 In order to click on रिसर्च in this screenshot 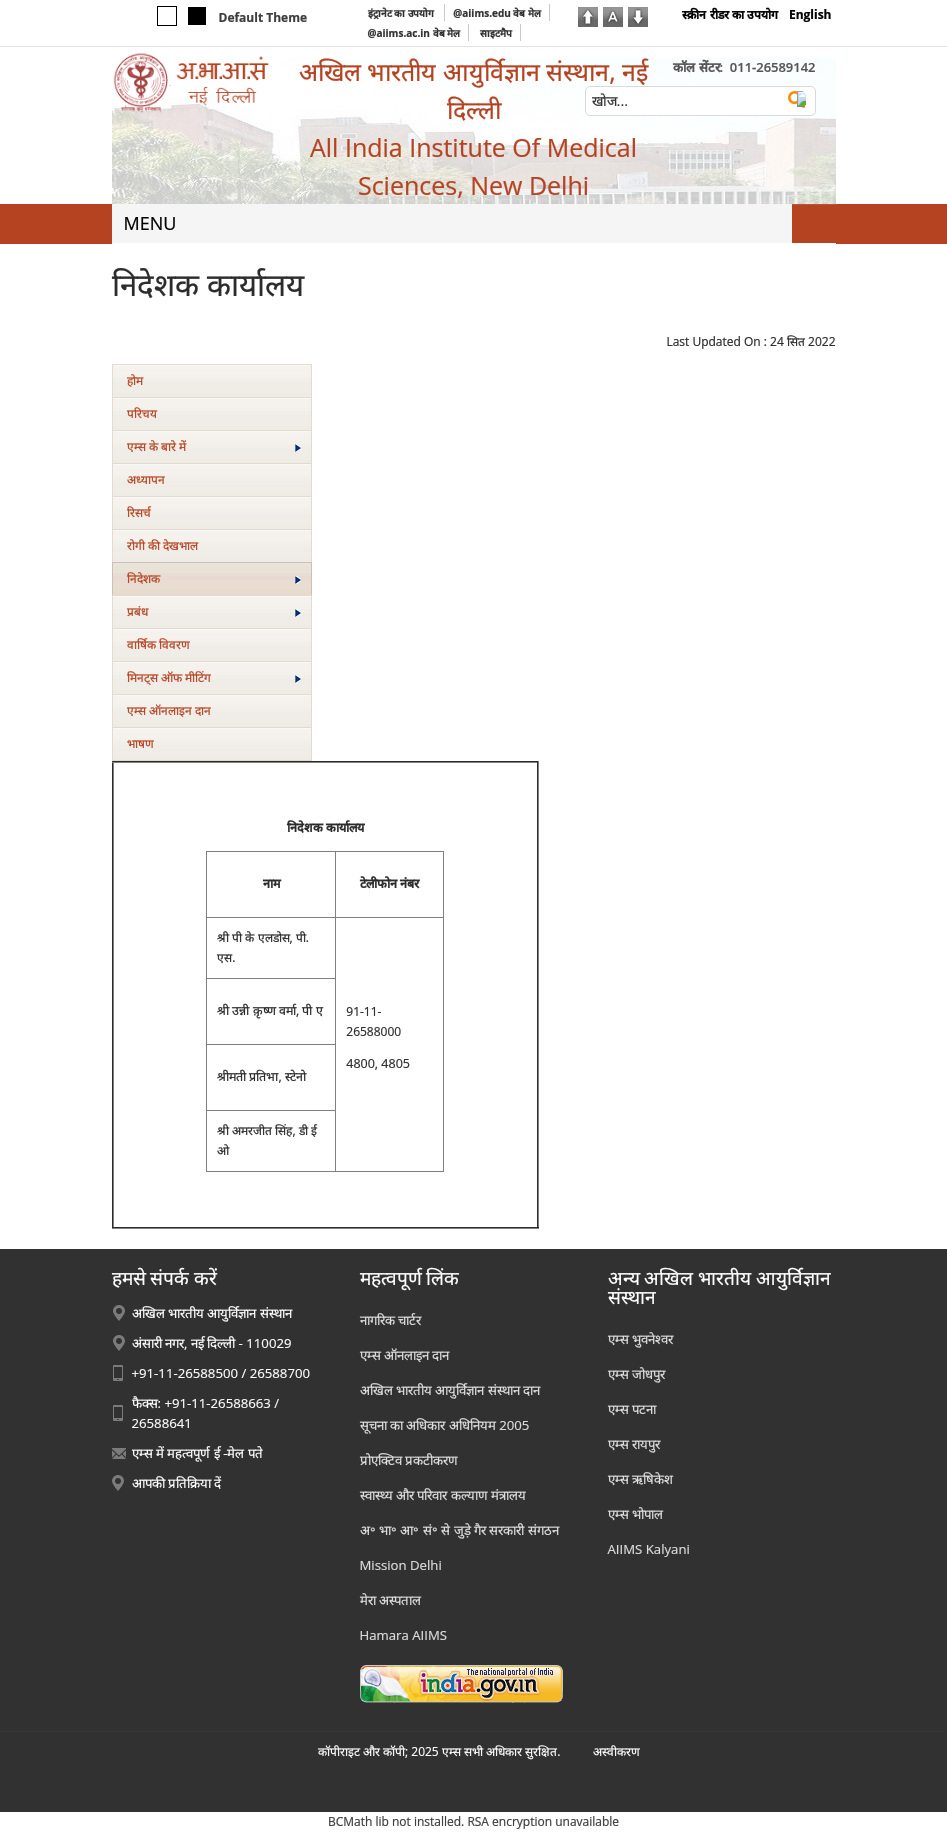, I will do `click(139, 512)`.